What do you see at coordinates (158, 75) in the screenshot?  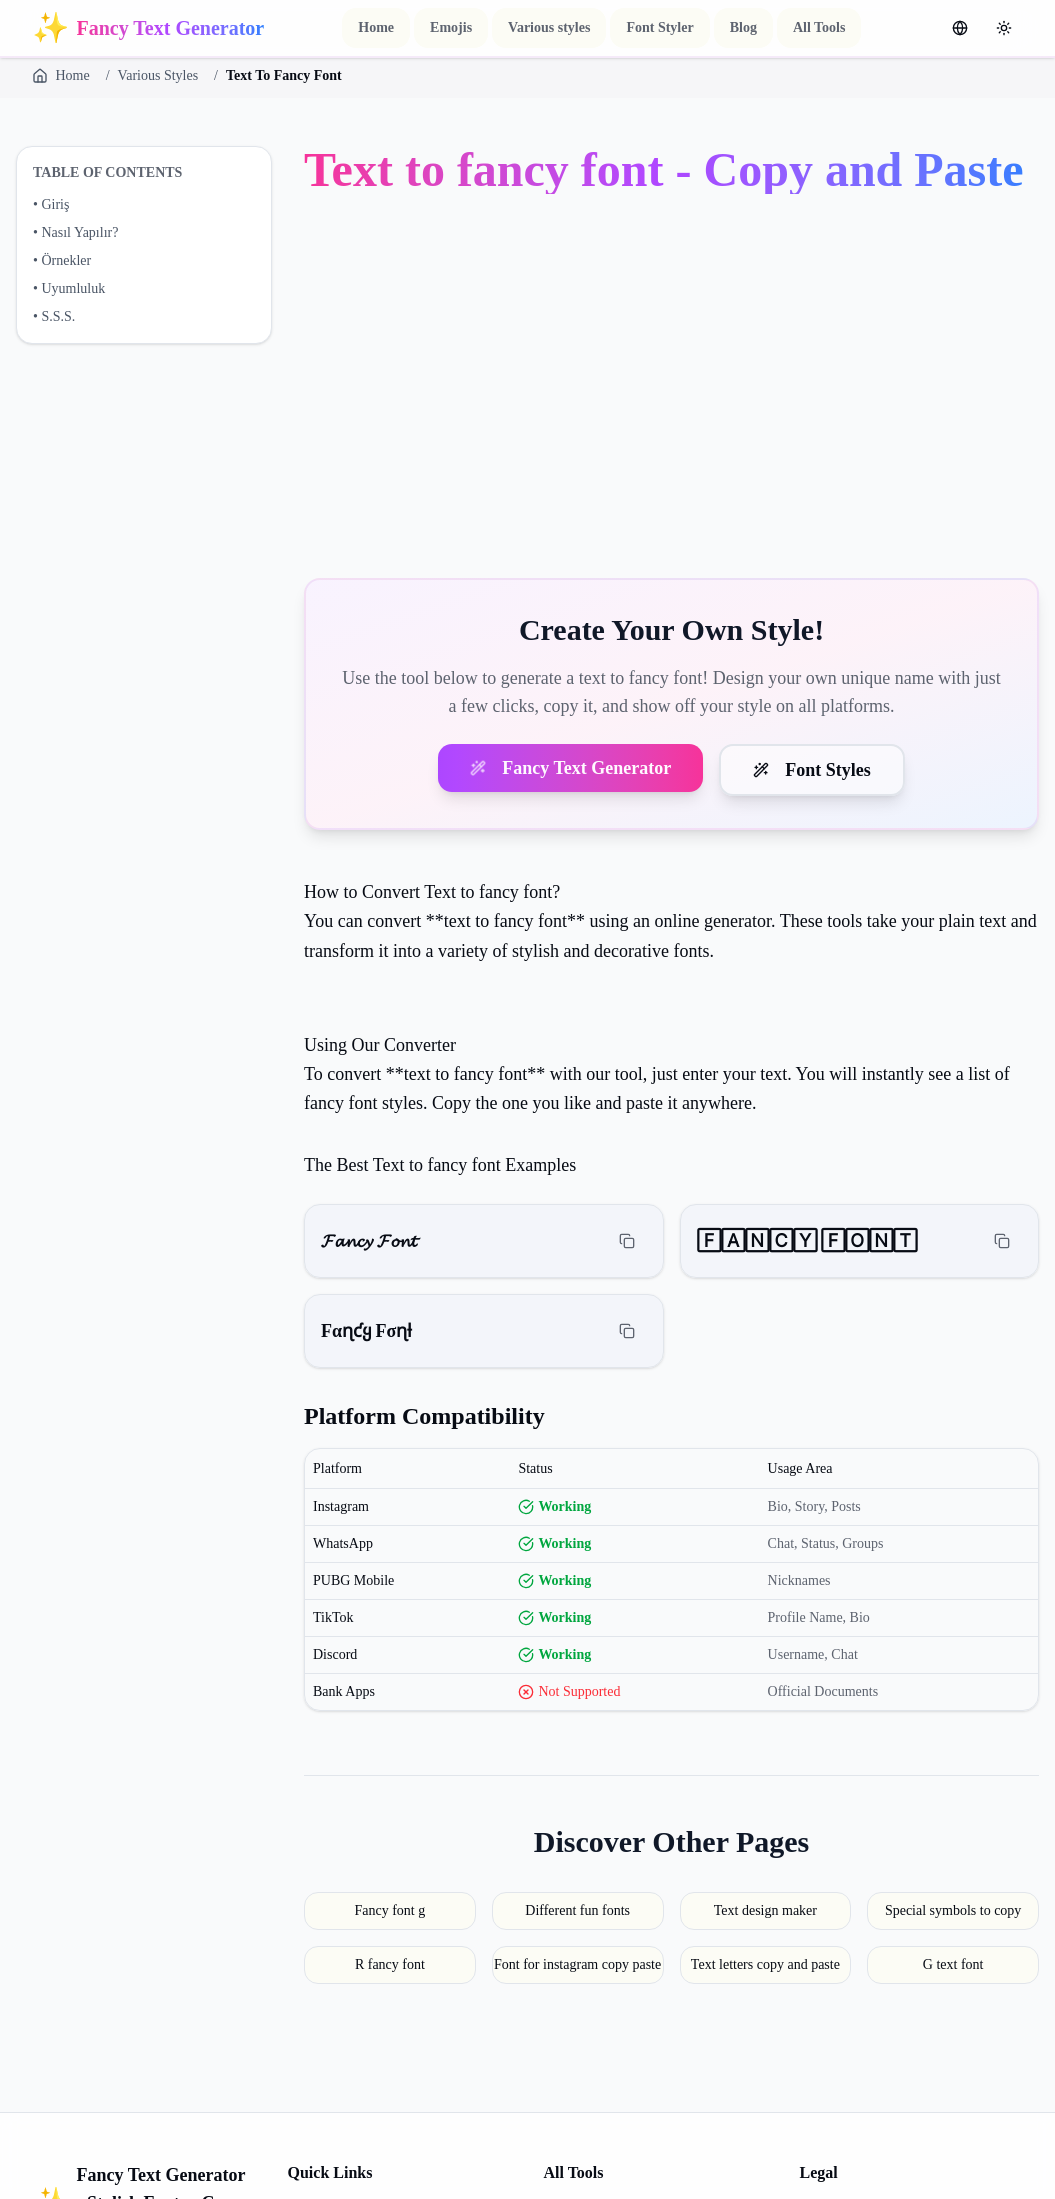 I see `Various Styles` at bounding box center [158, 75].